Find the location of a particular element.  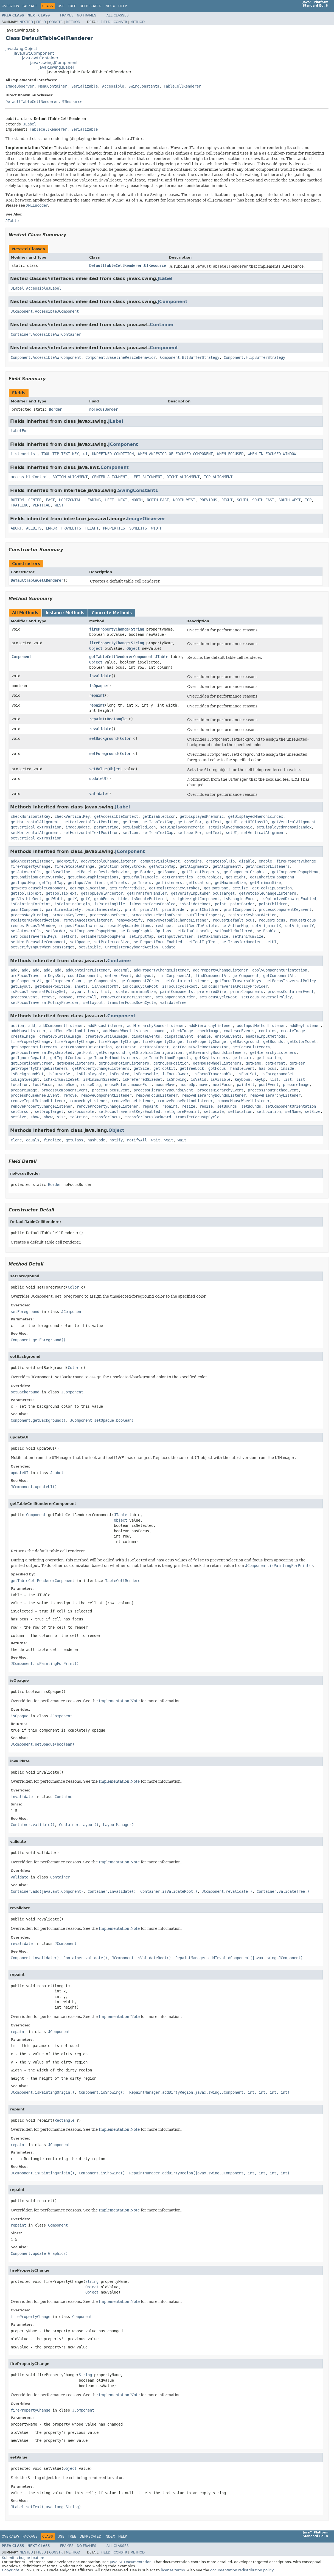

setAlignmentX is located at coordinates (266, 925).